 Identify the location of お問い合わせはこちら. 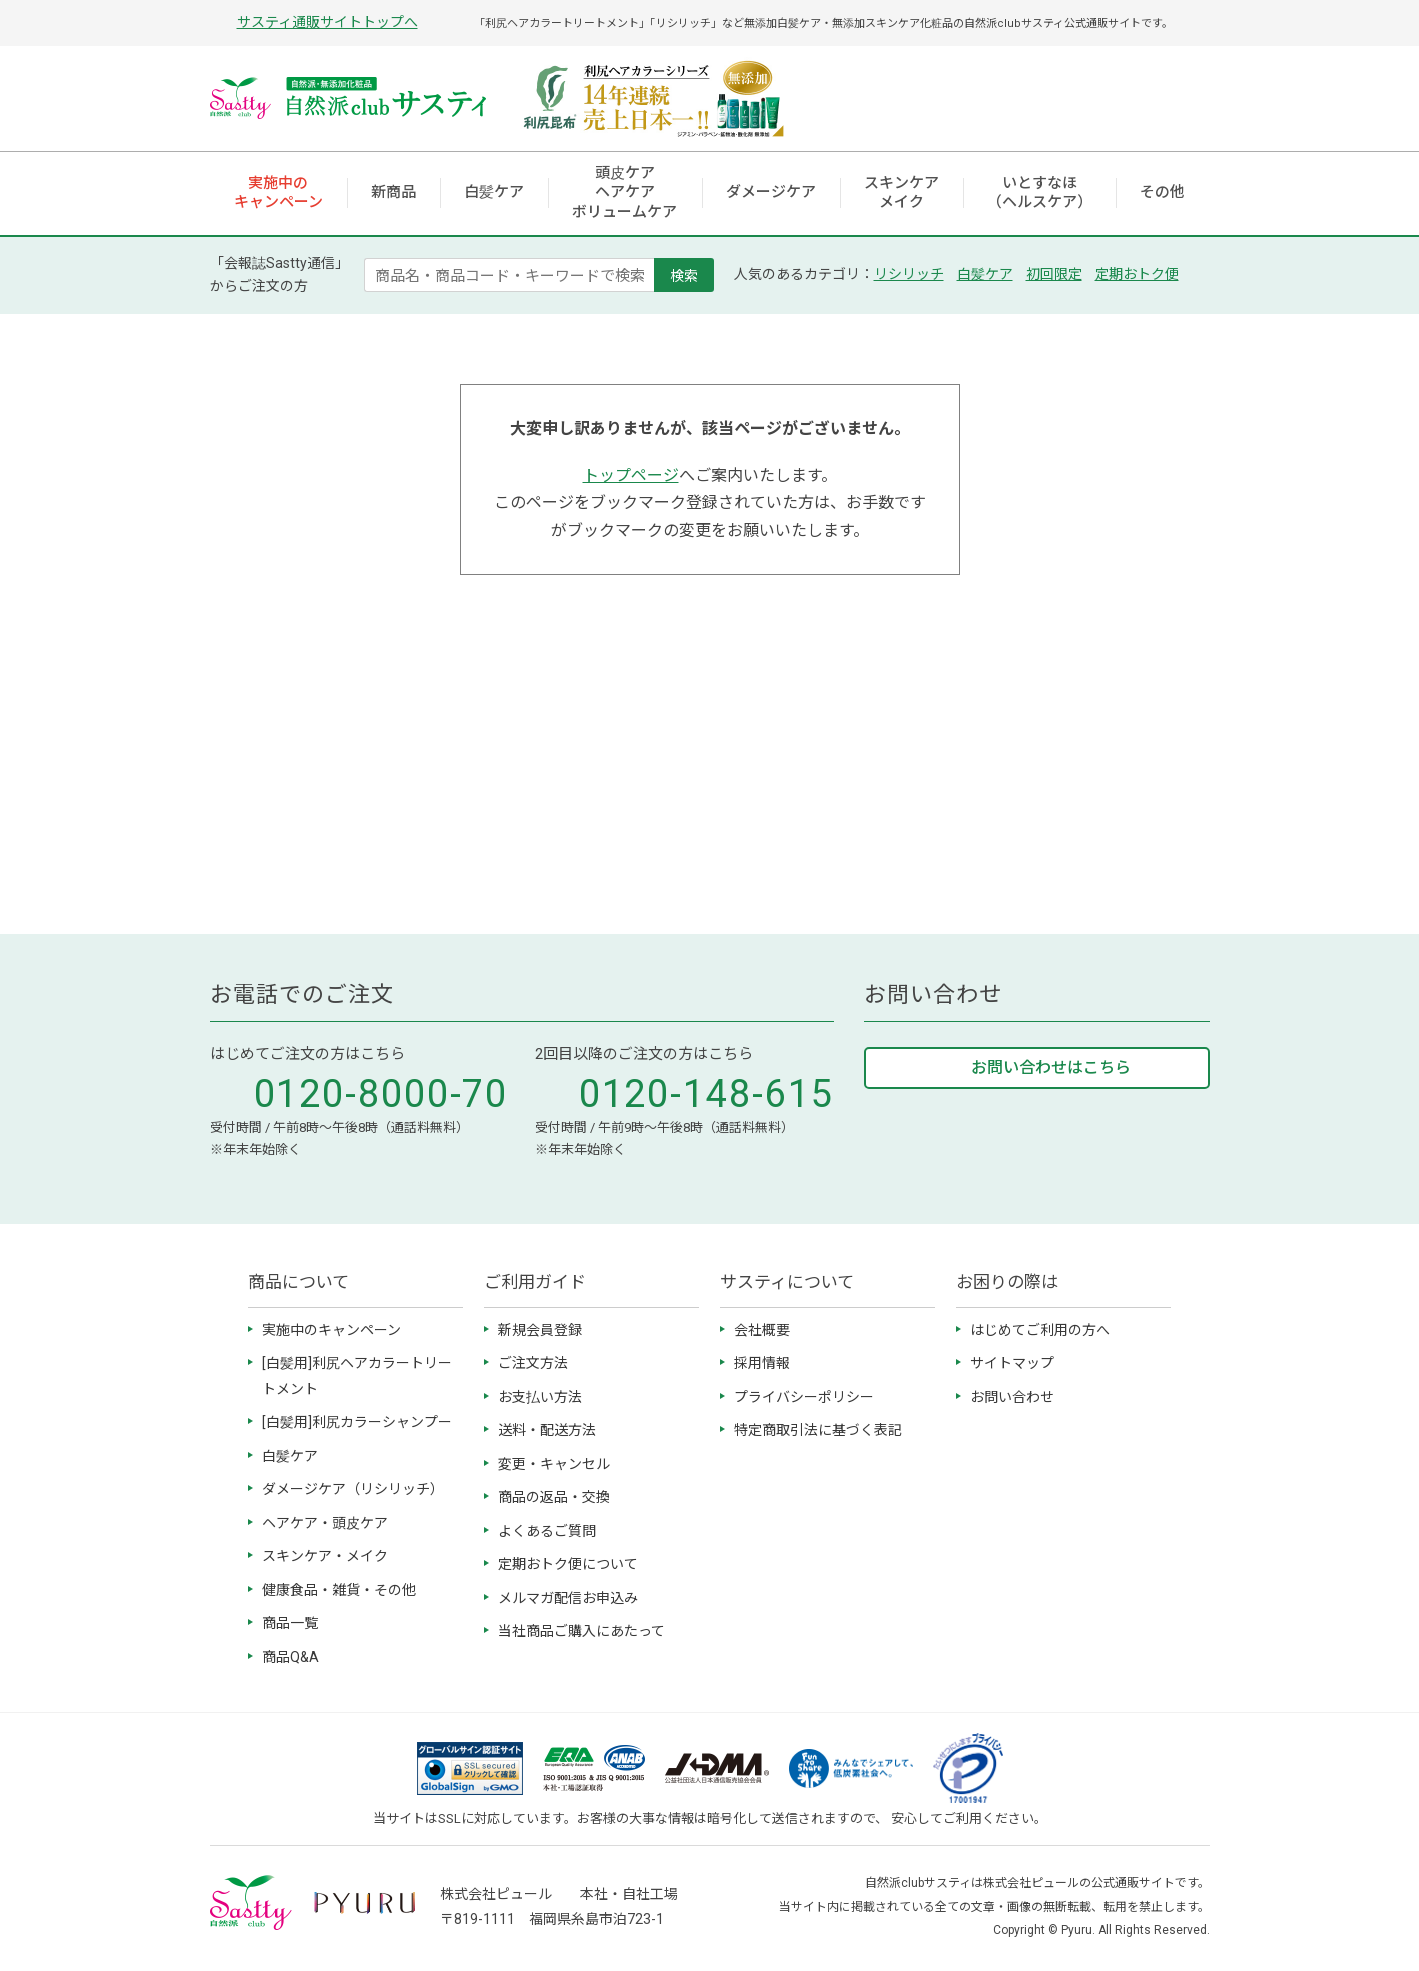
(1051, 1067).